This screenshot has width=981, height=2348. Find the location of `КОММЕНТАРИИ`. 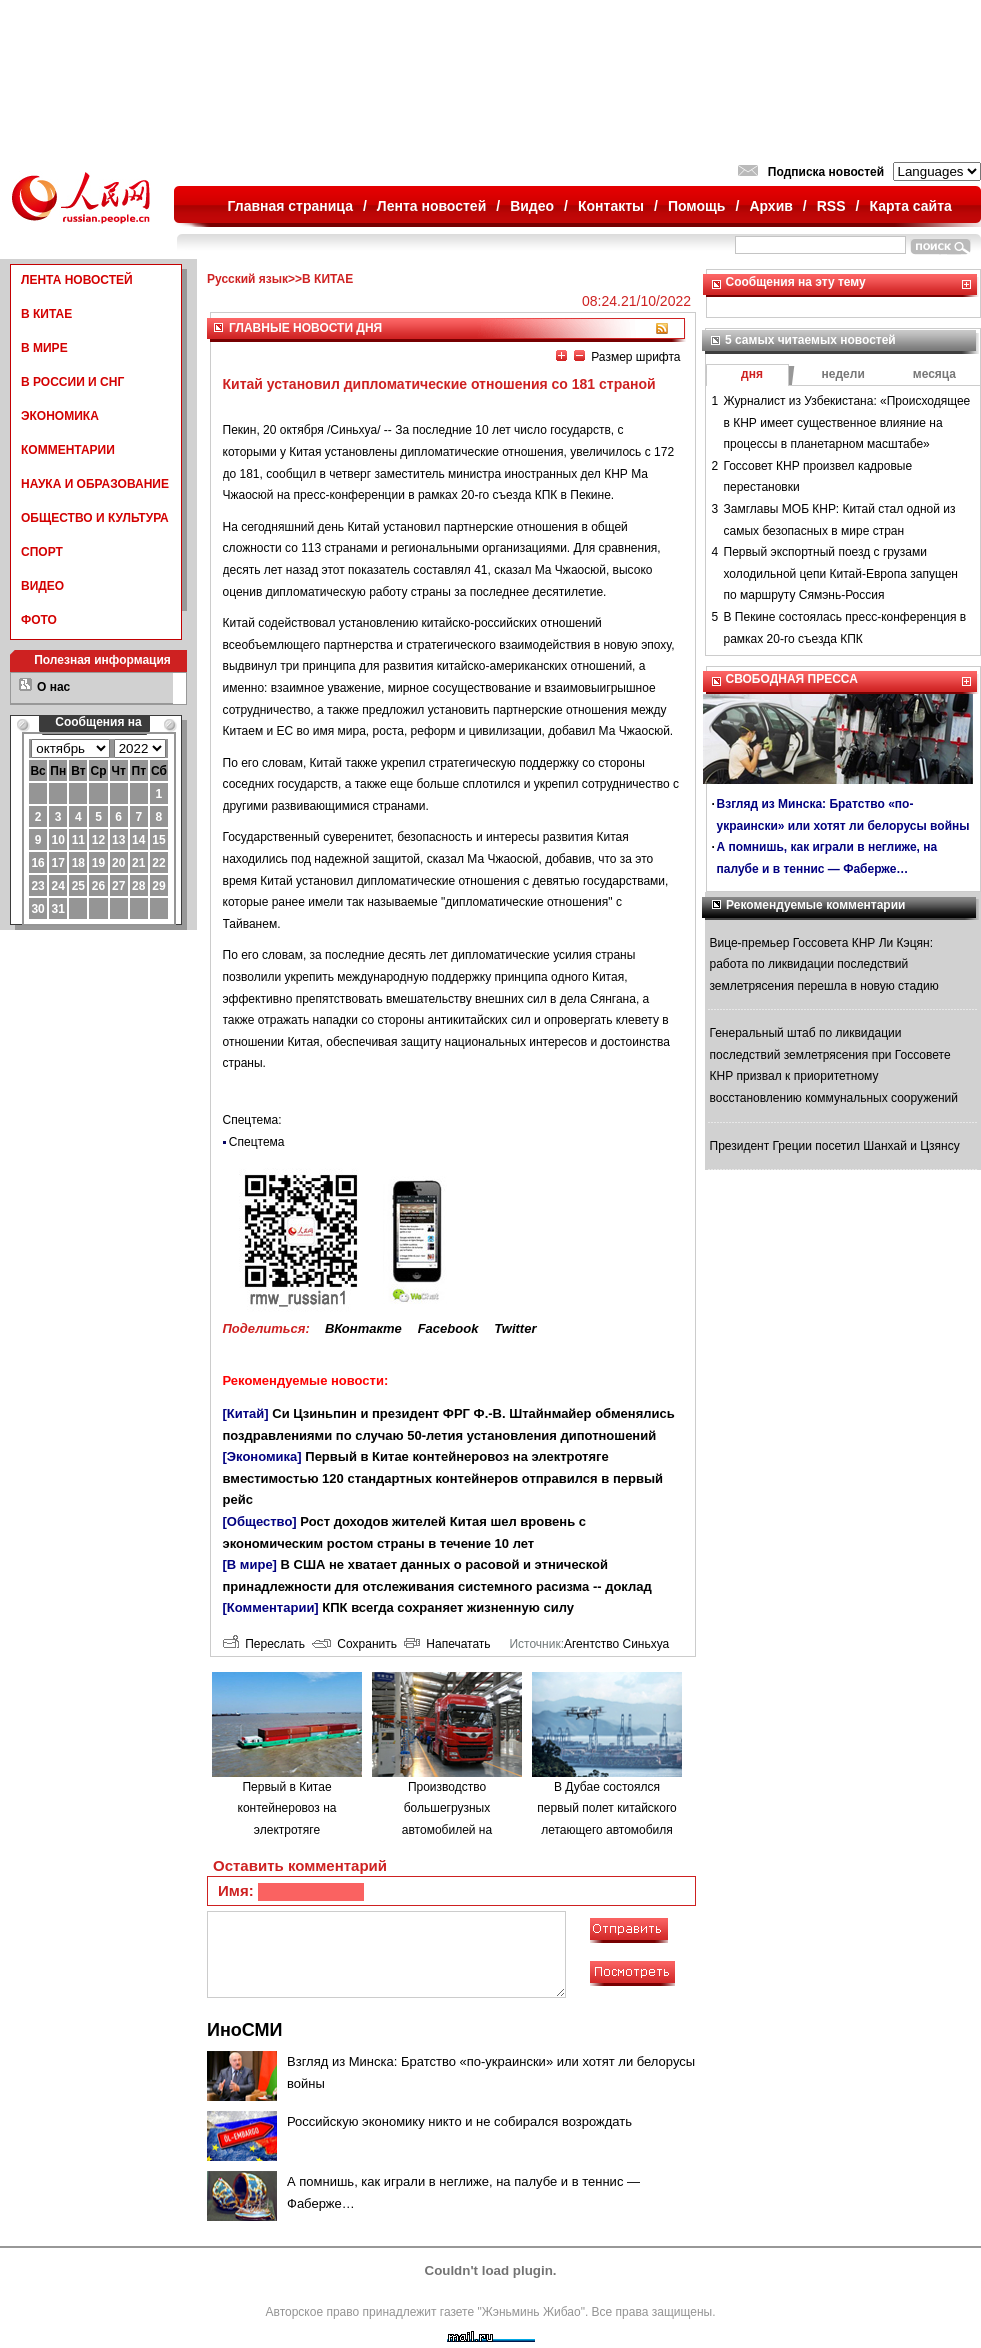

КОММЕНТАРИИ is located at coordinates (68, 450).